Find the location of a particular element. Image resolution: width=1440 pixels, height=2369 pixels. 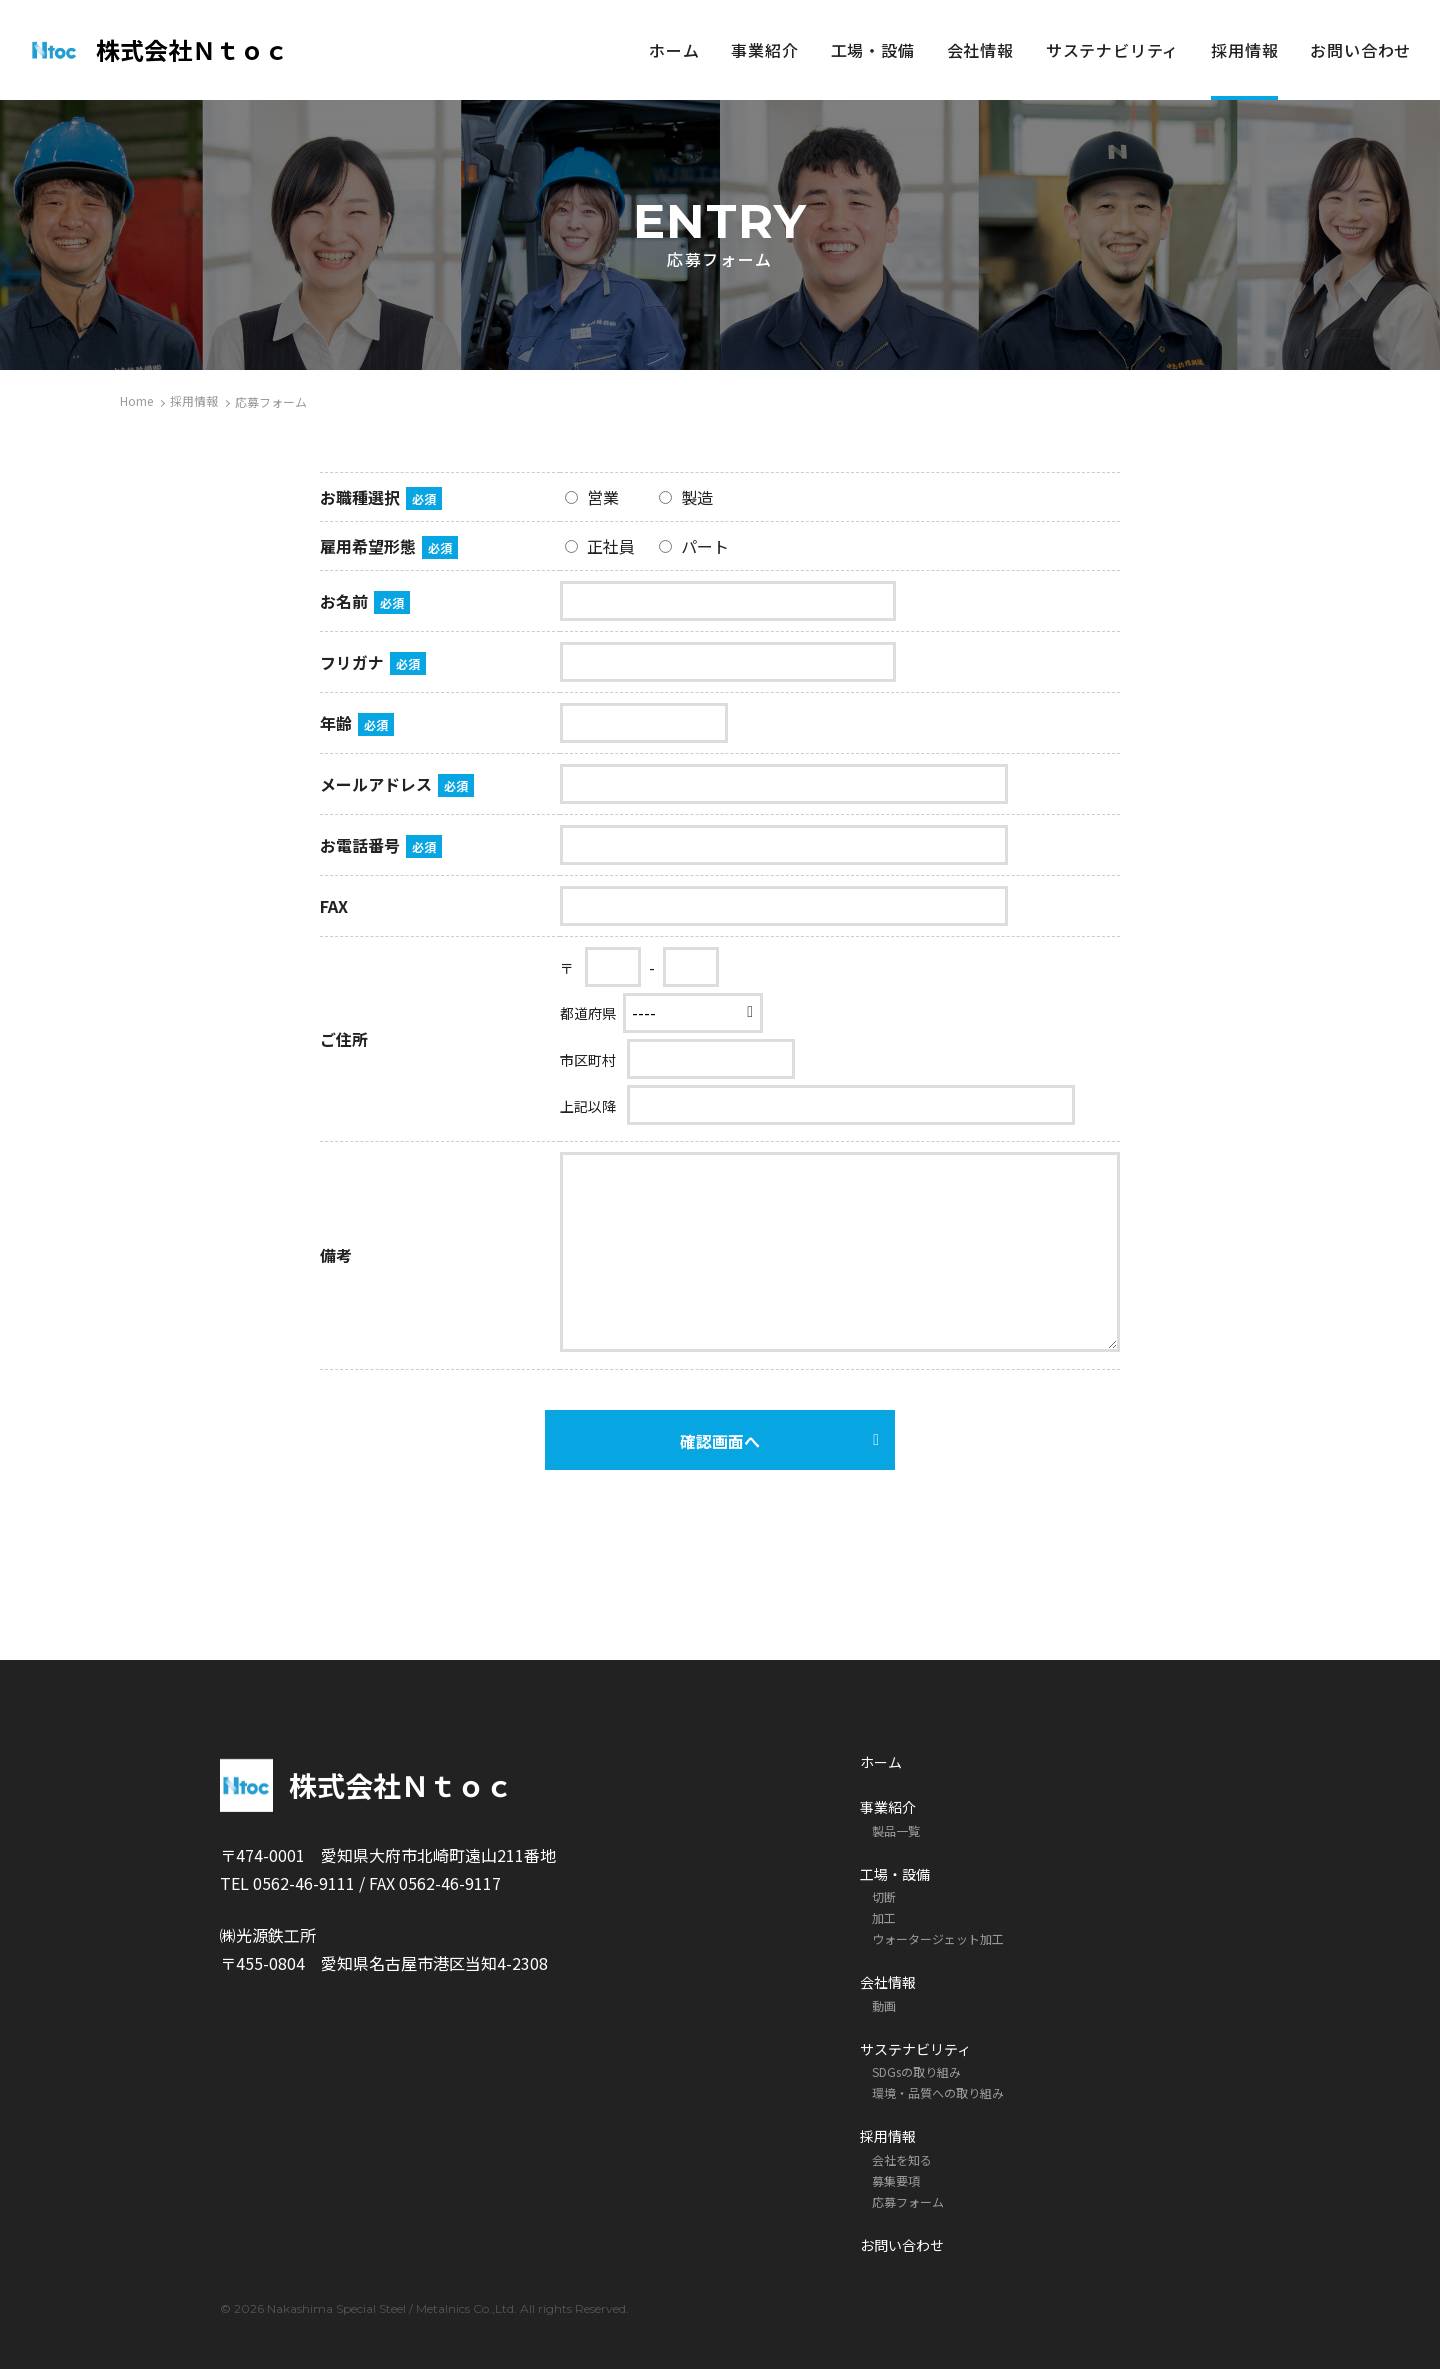

切断 is located at coordinates (884, 1896).